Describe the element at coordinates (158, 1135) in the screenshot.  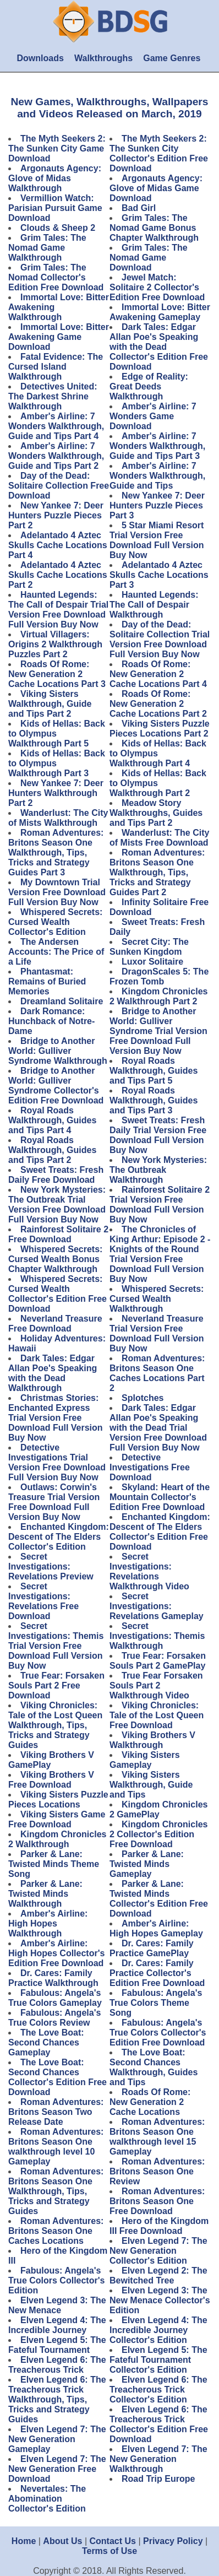
I see `Sweet Treats: Fresh Daily Trial Version Free Download Full Version Buy Now` at that location.